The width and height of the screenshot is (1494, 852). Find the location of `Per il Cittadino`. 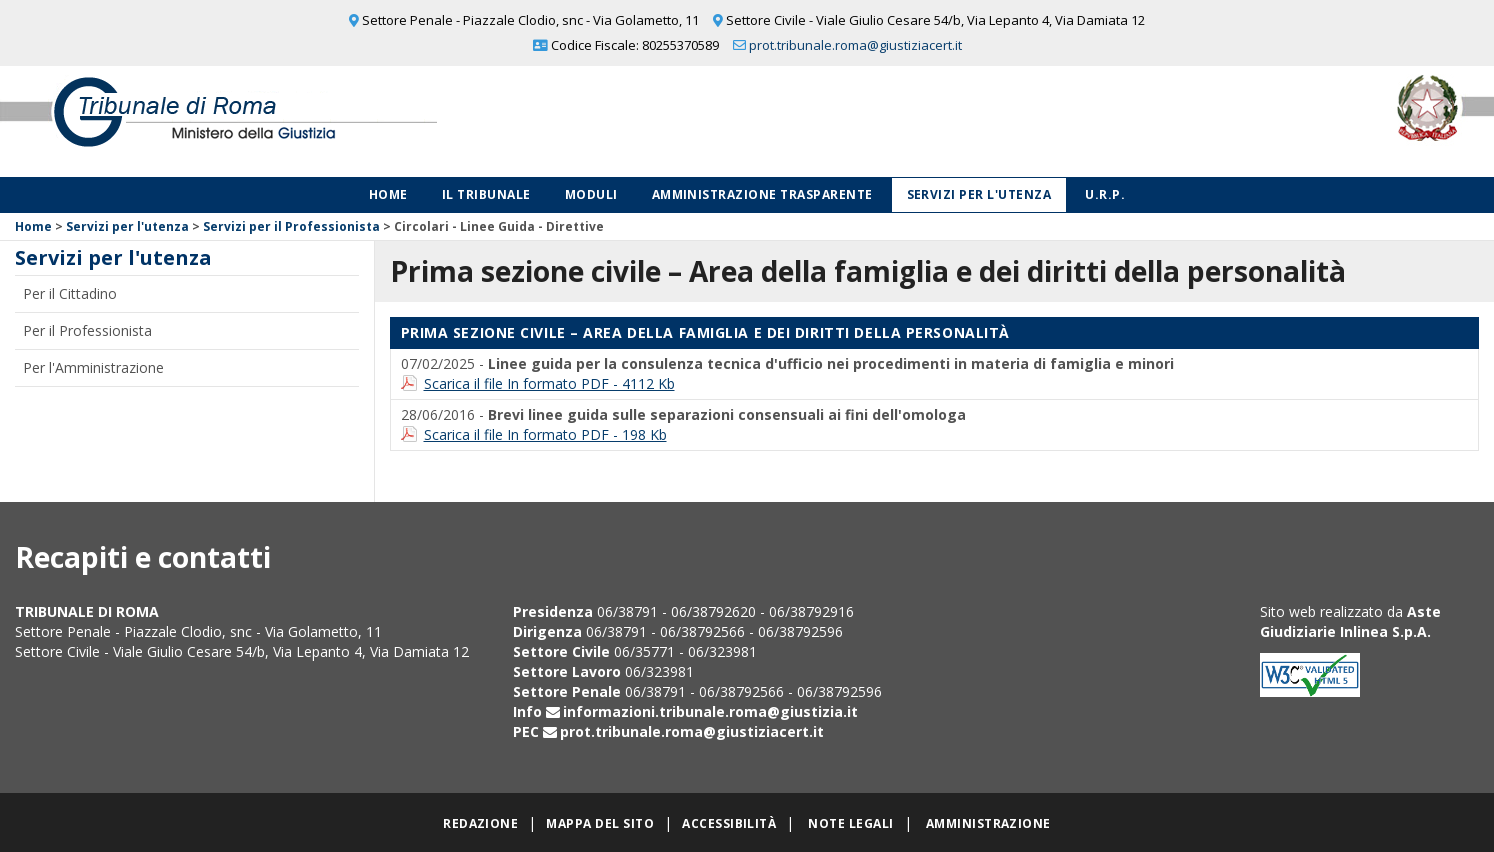

Per il Cittadino is located at coordinates (70, 293).